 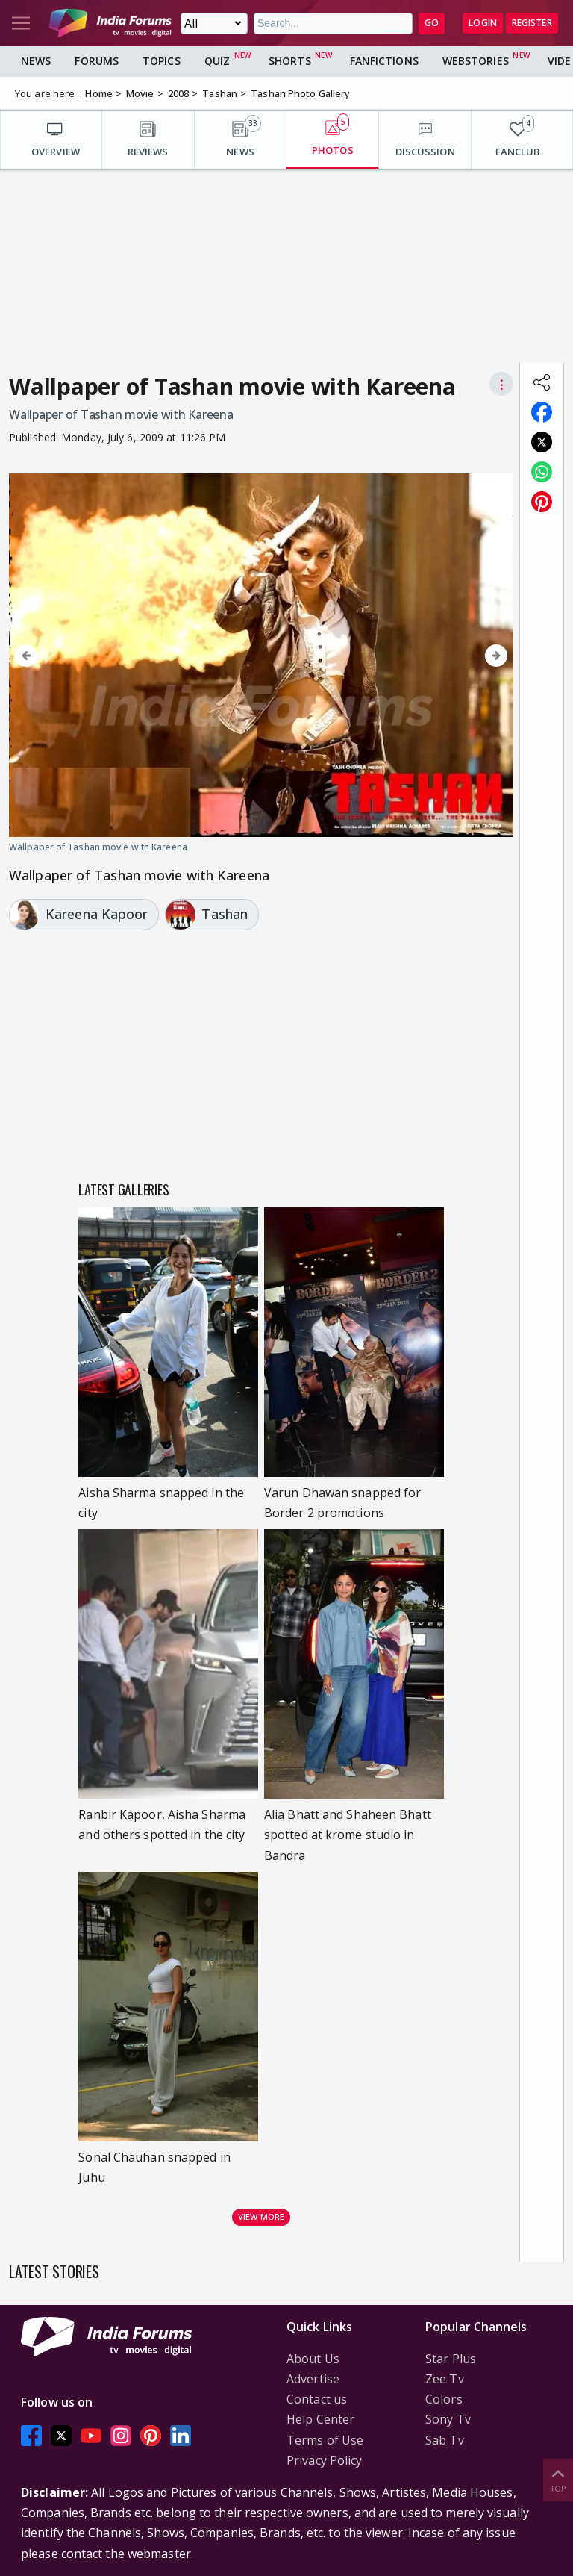 I want to click on About Us, so click(x=312, y=2359).